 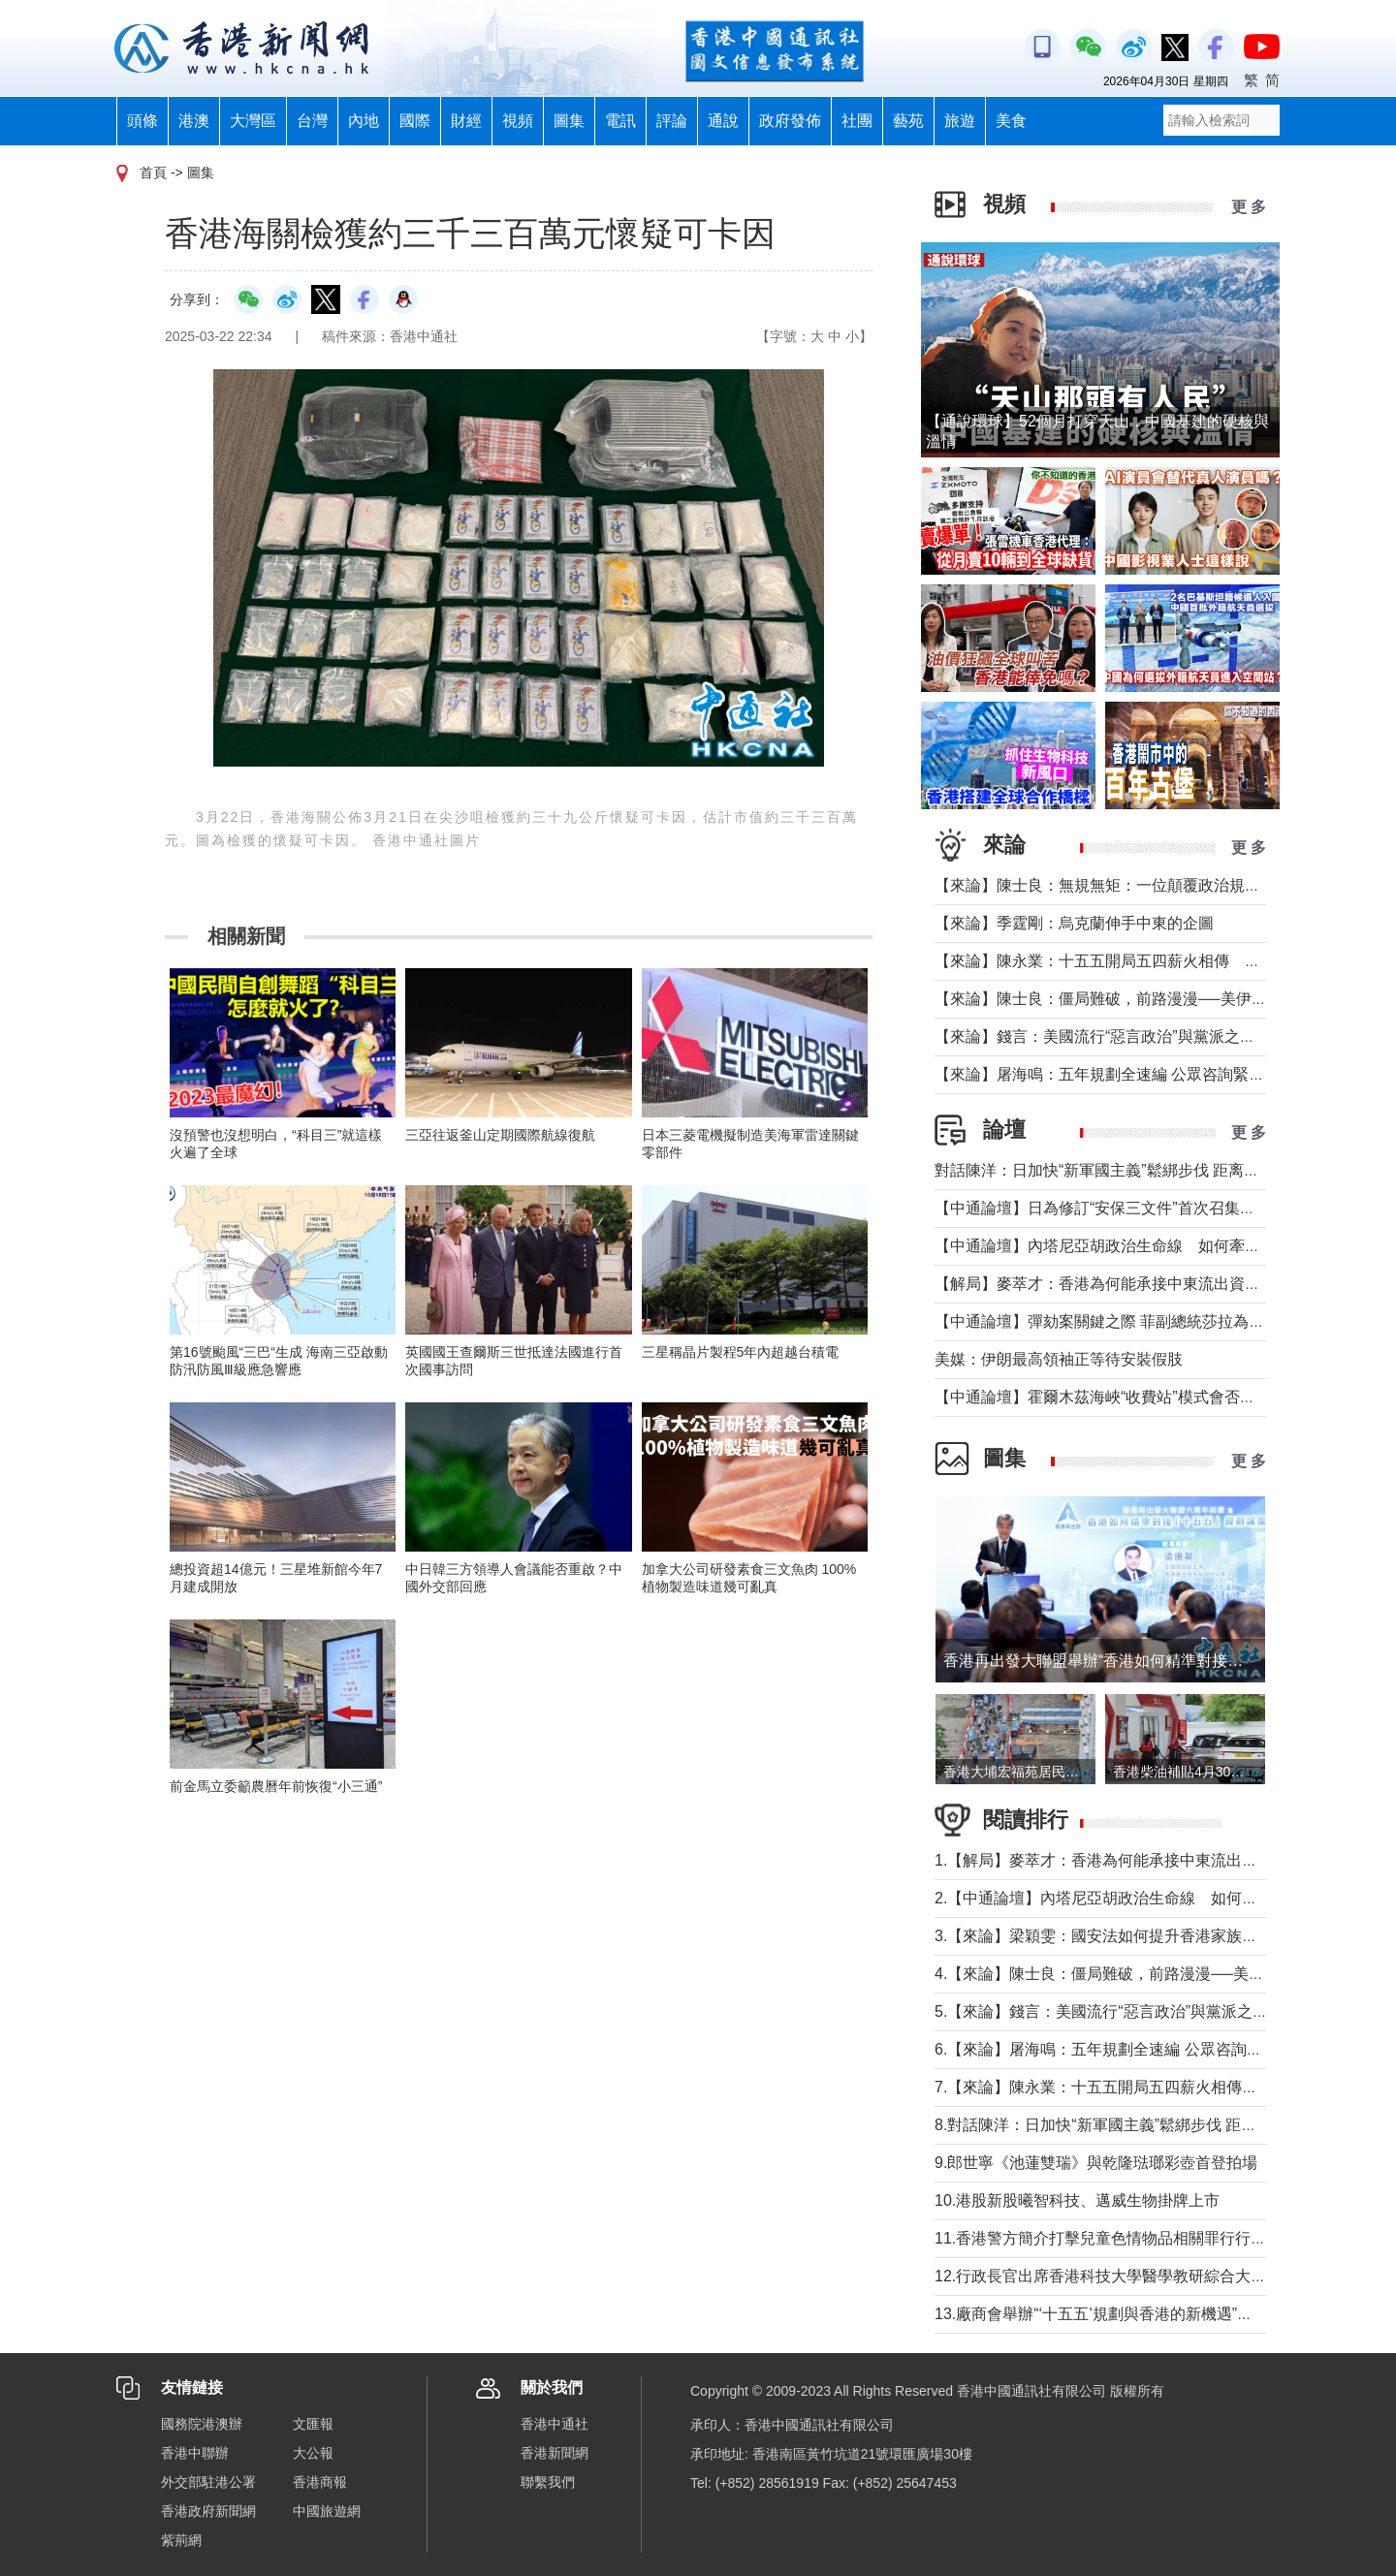 What do you see at coordinates (517, 120) in the screenshot?
I see `視頻` at bounding box center [517, 120].